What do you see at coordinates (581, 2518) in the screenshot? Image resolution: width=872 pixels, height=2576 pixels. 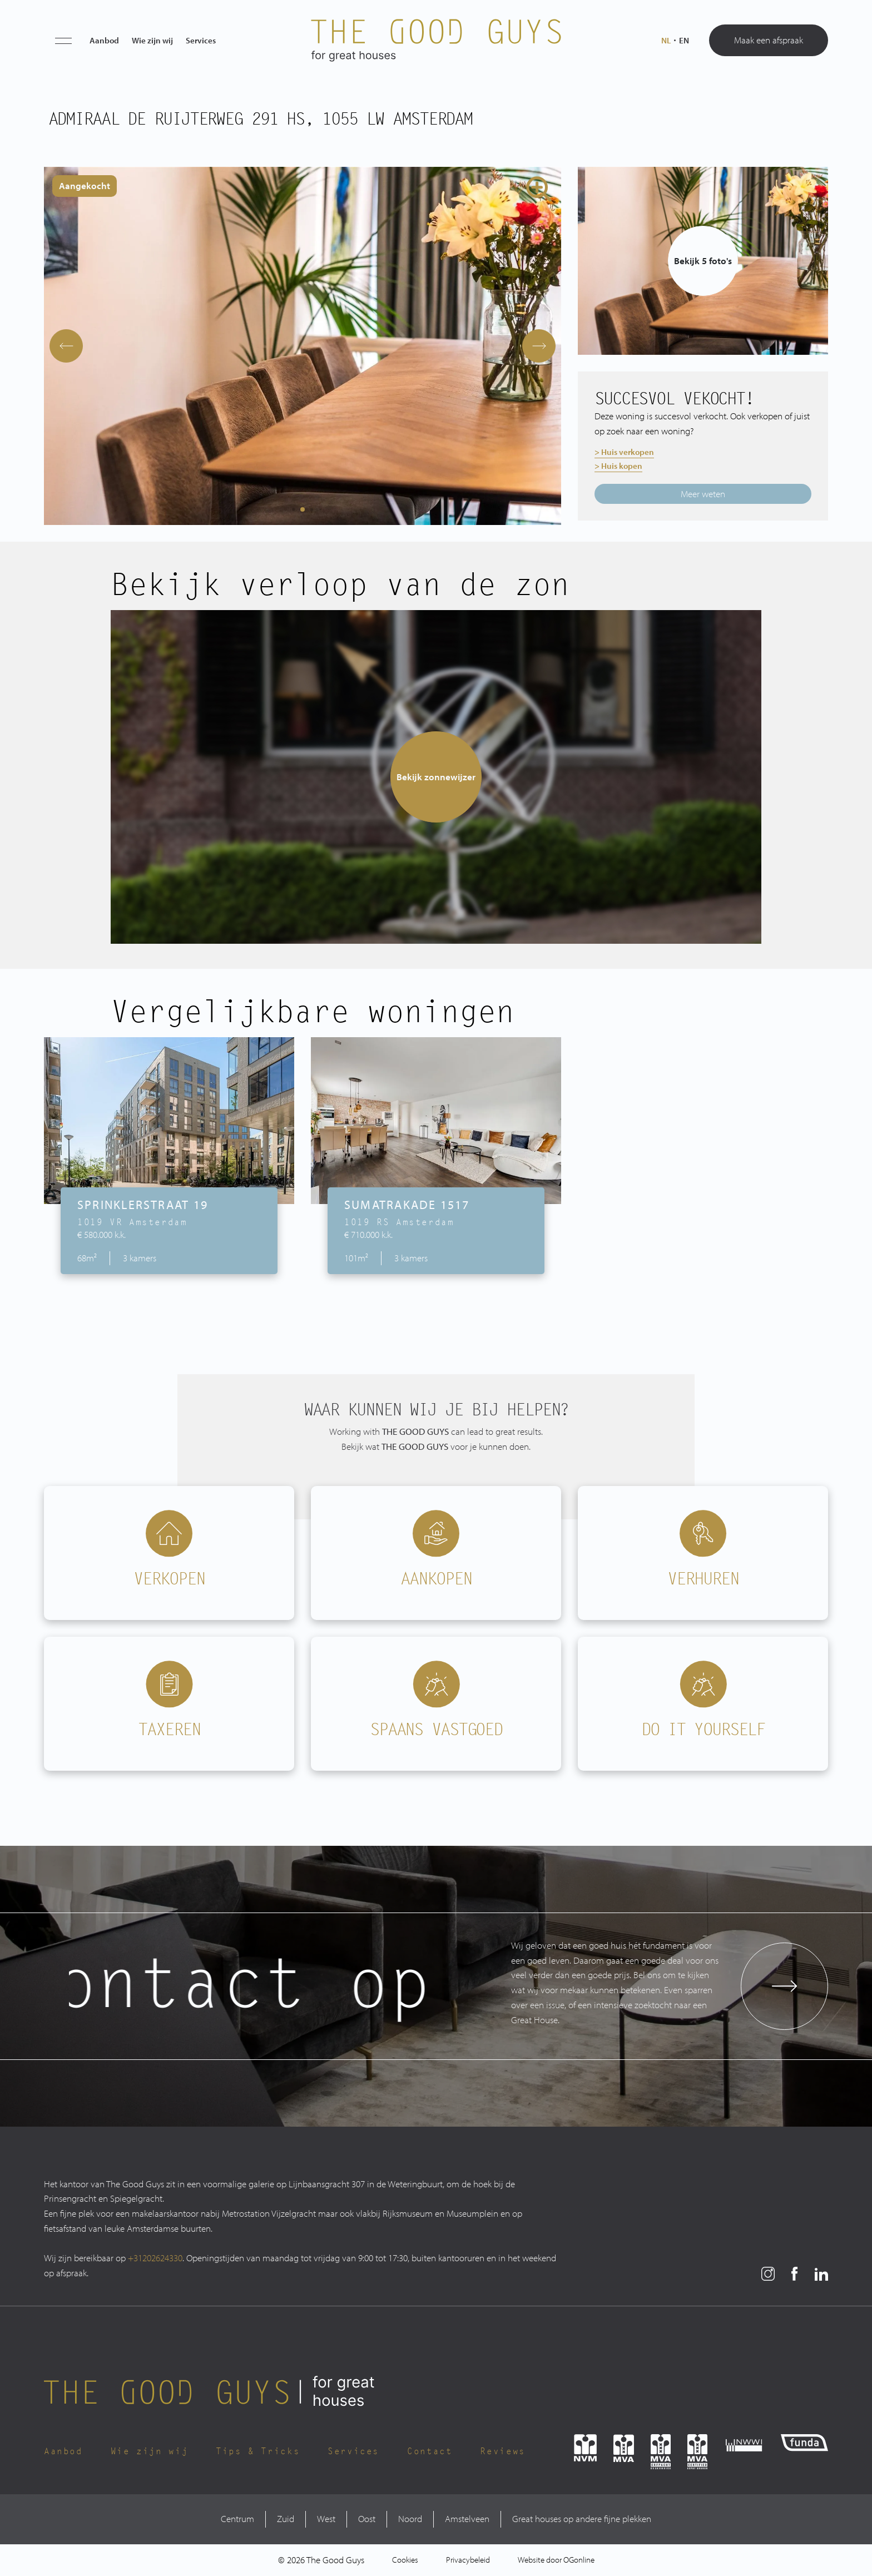 I see `Great houses op andere fijne plekken` at bounding box center [581, 2518].